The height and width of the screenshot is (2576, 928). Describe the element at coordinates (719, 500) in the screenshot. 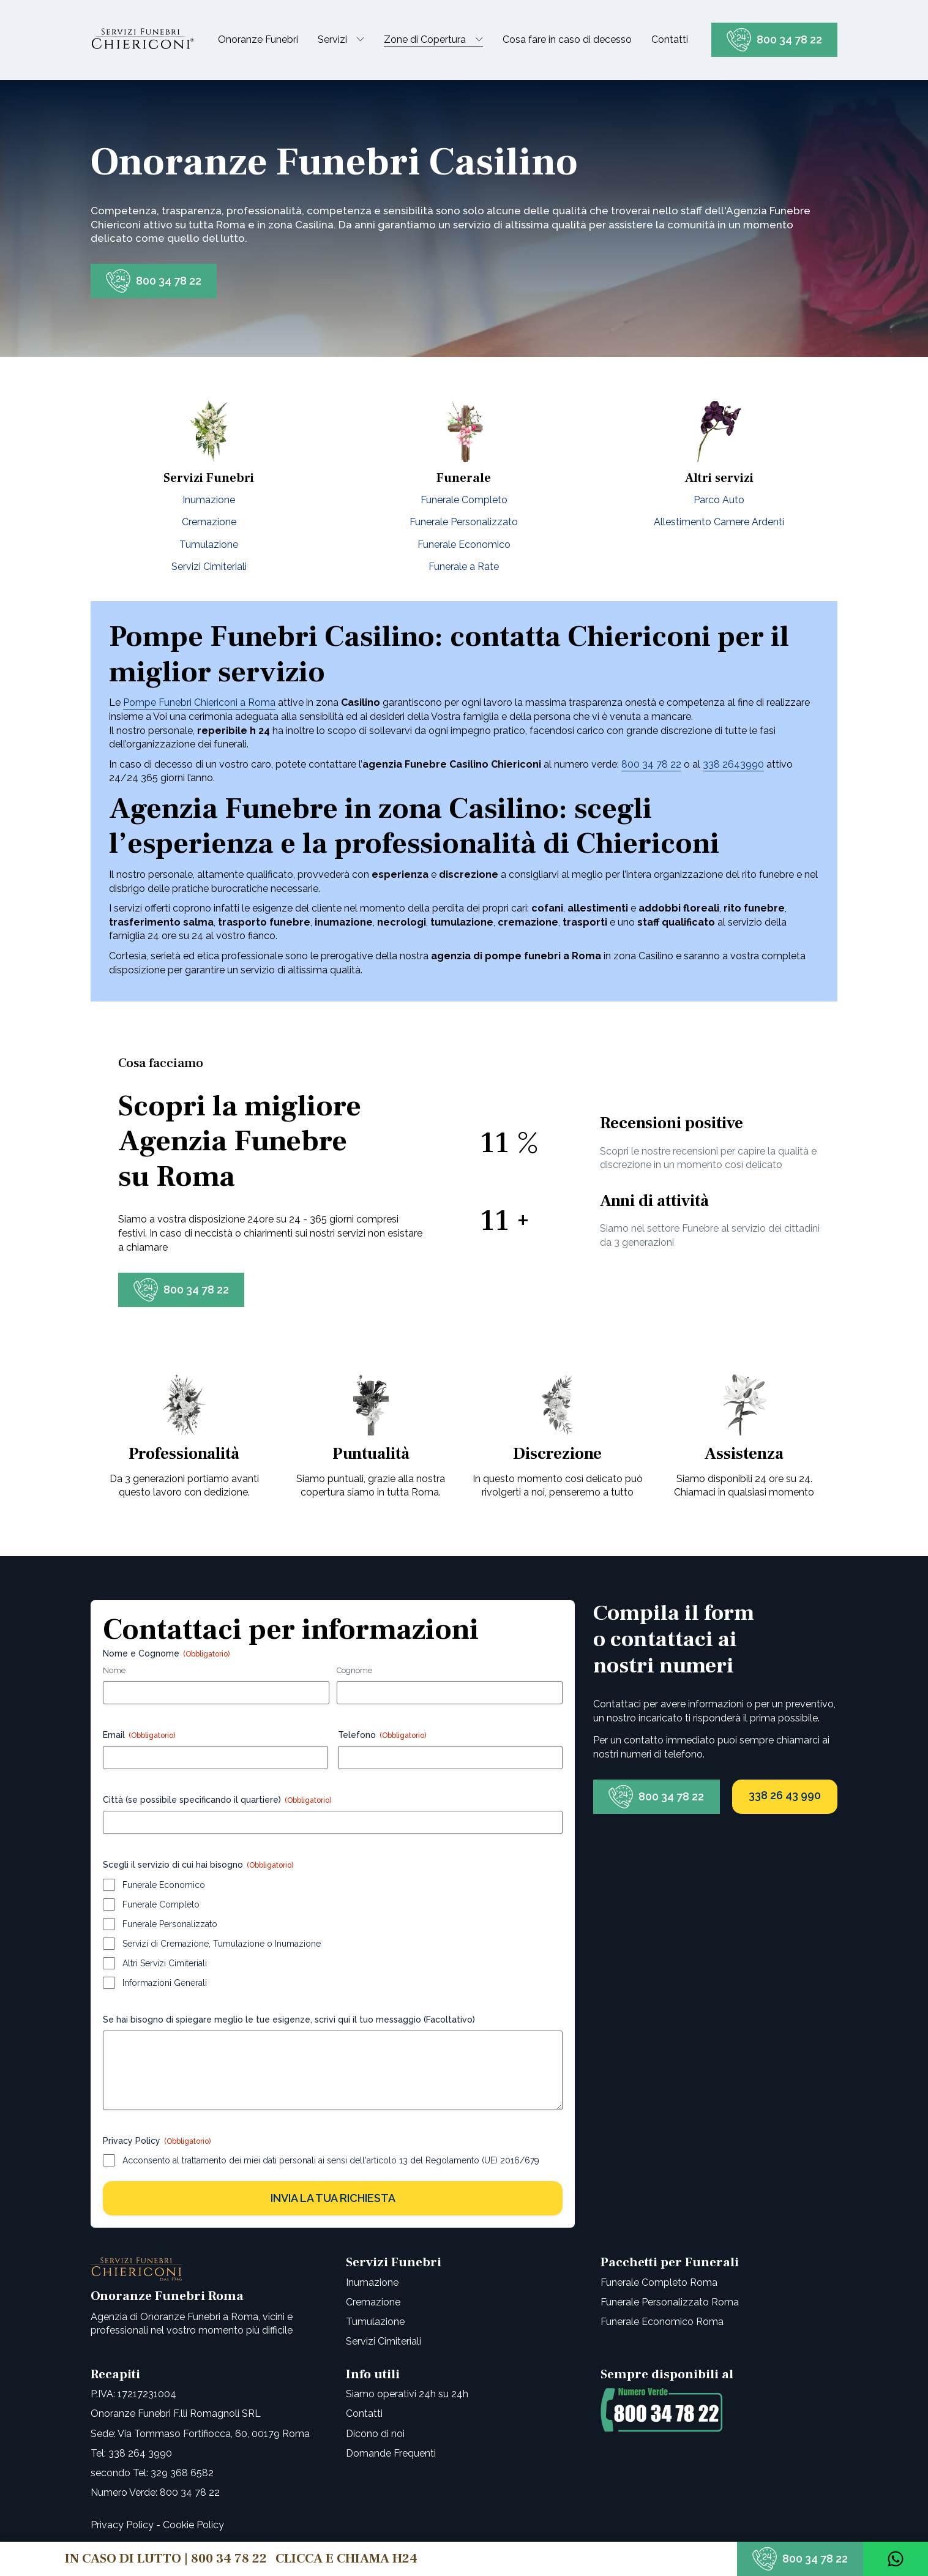

I see `Parco Auto` at that location.